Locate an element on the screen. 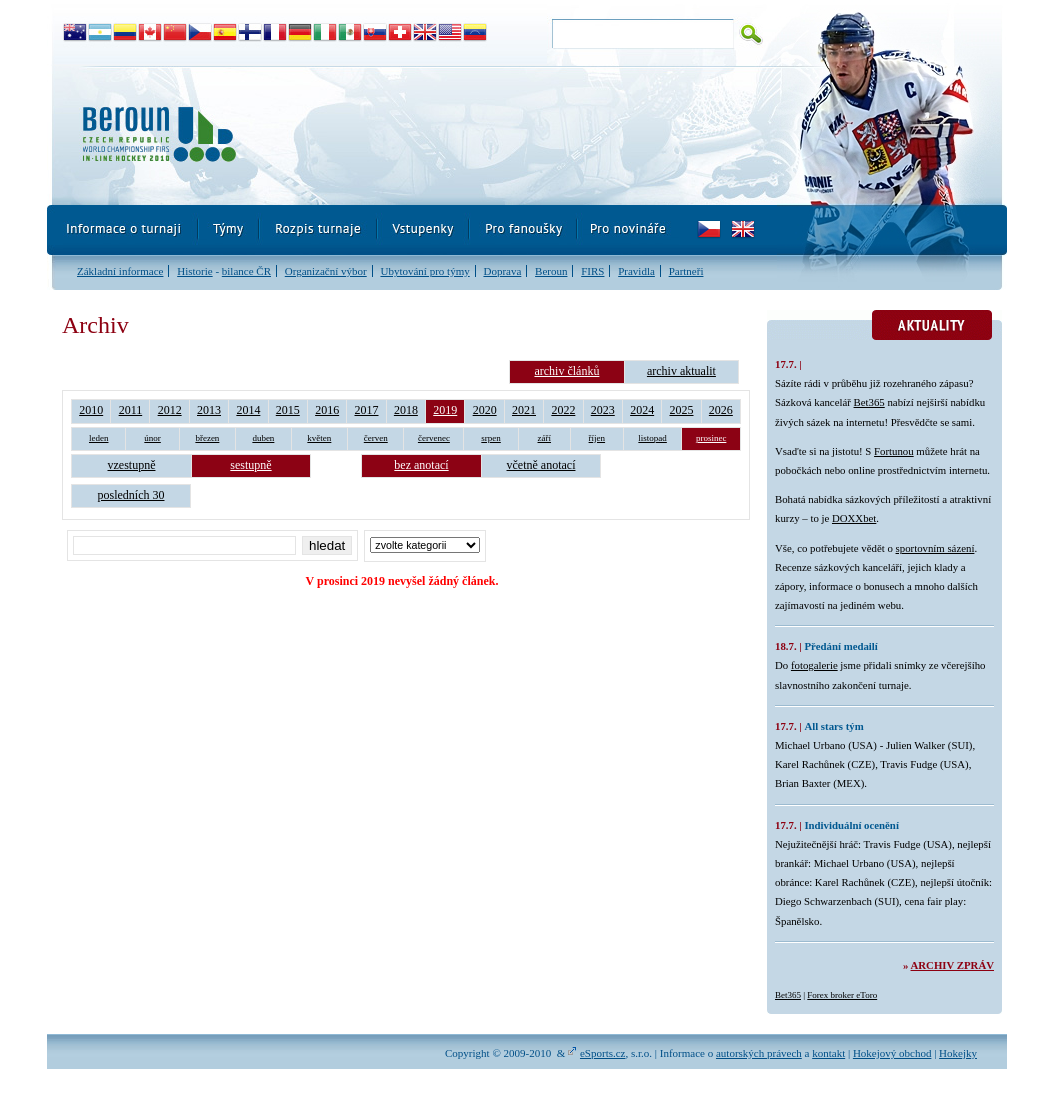 This screenshot has height=1094, width=1054. Historie is located at coordinates (194, 271).